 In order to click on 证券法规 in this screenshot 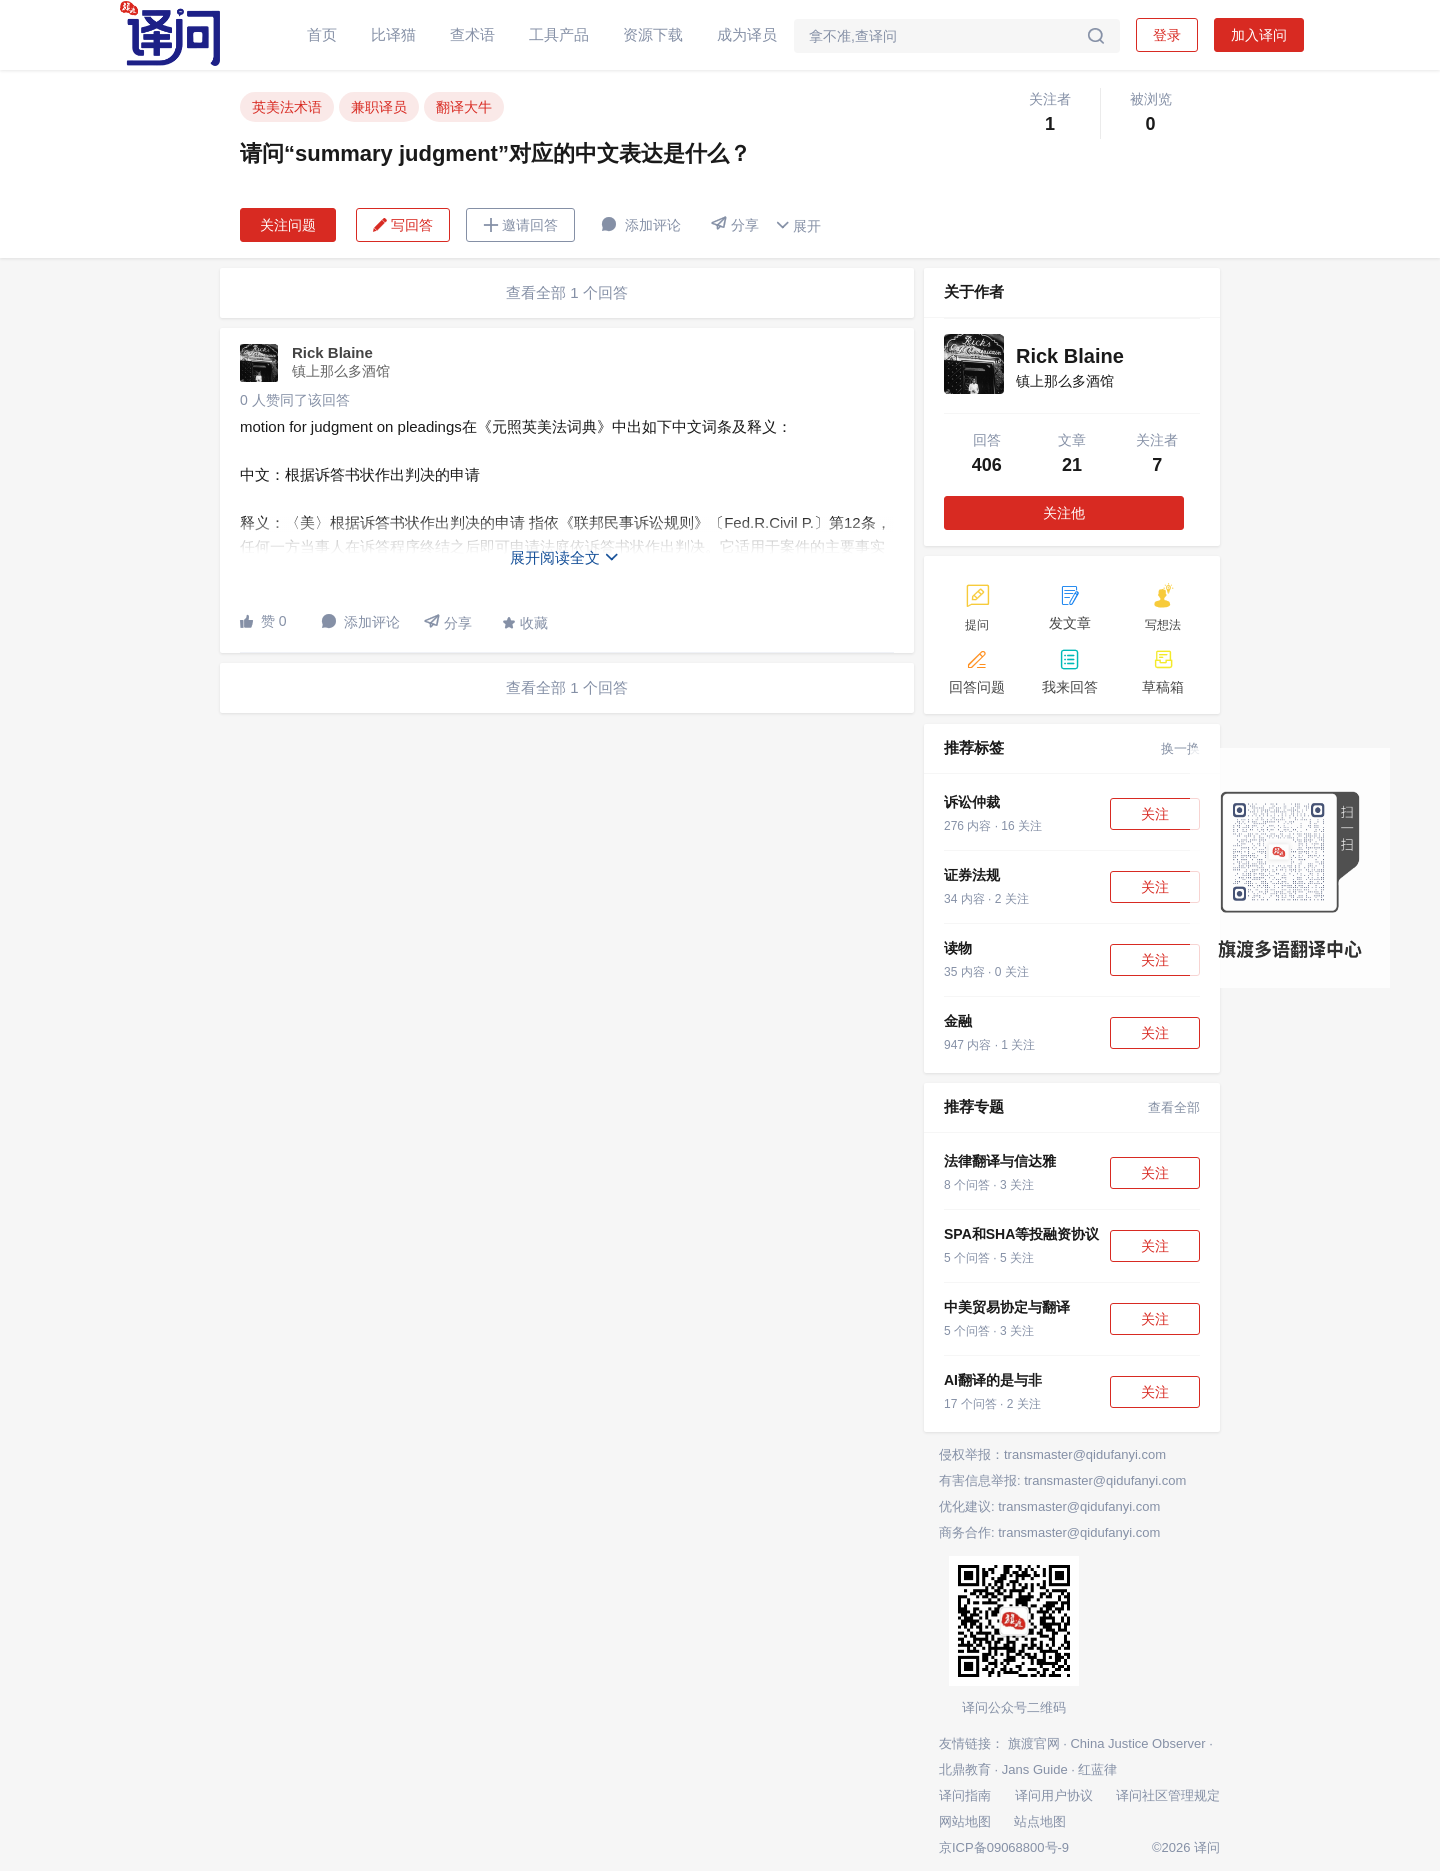, I will do `click(972, 875)`.